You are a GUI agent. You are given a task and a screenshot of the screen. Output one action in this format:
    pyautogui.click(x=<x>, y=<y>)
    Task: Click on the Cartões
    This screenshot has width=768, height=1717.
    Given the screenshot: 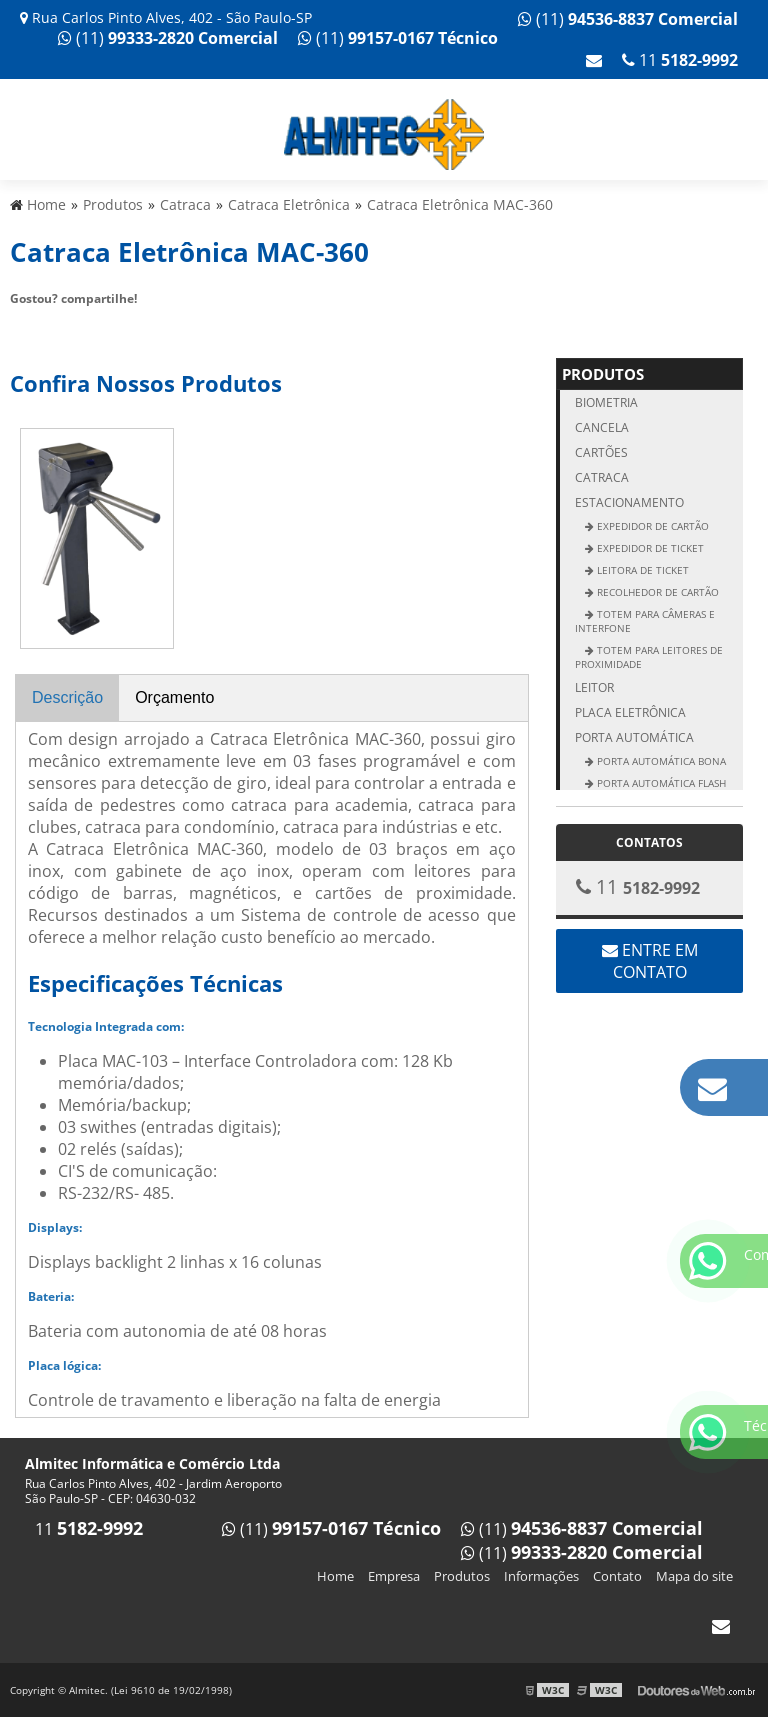 What is the action you would take?
    pyautogui.click(x=601, y=452)
    